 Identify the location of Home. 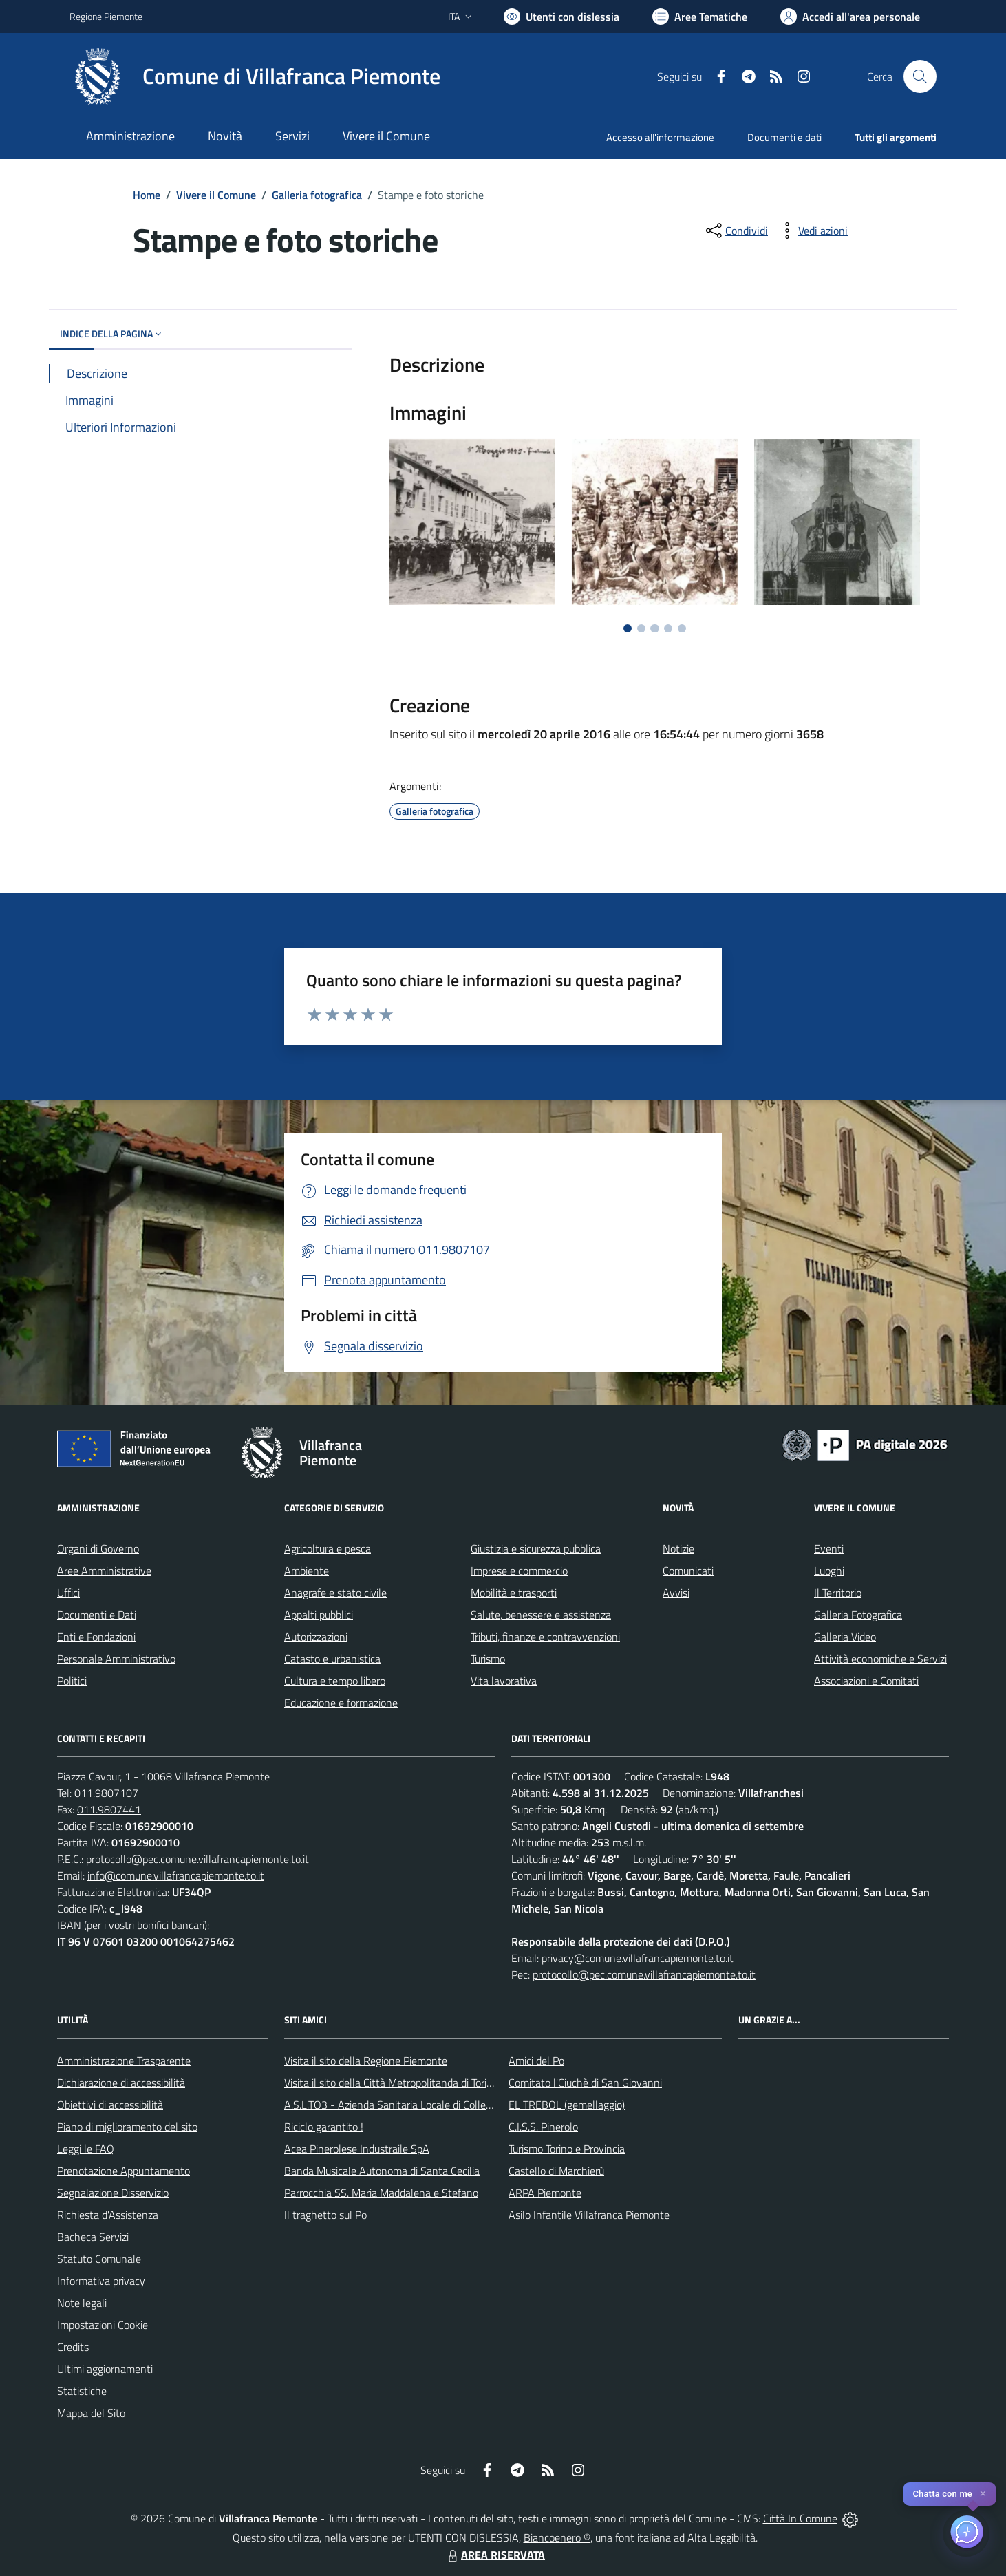
(146, 195).